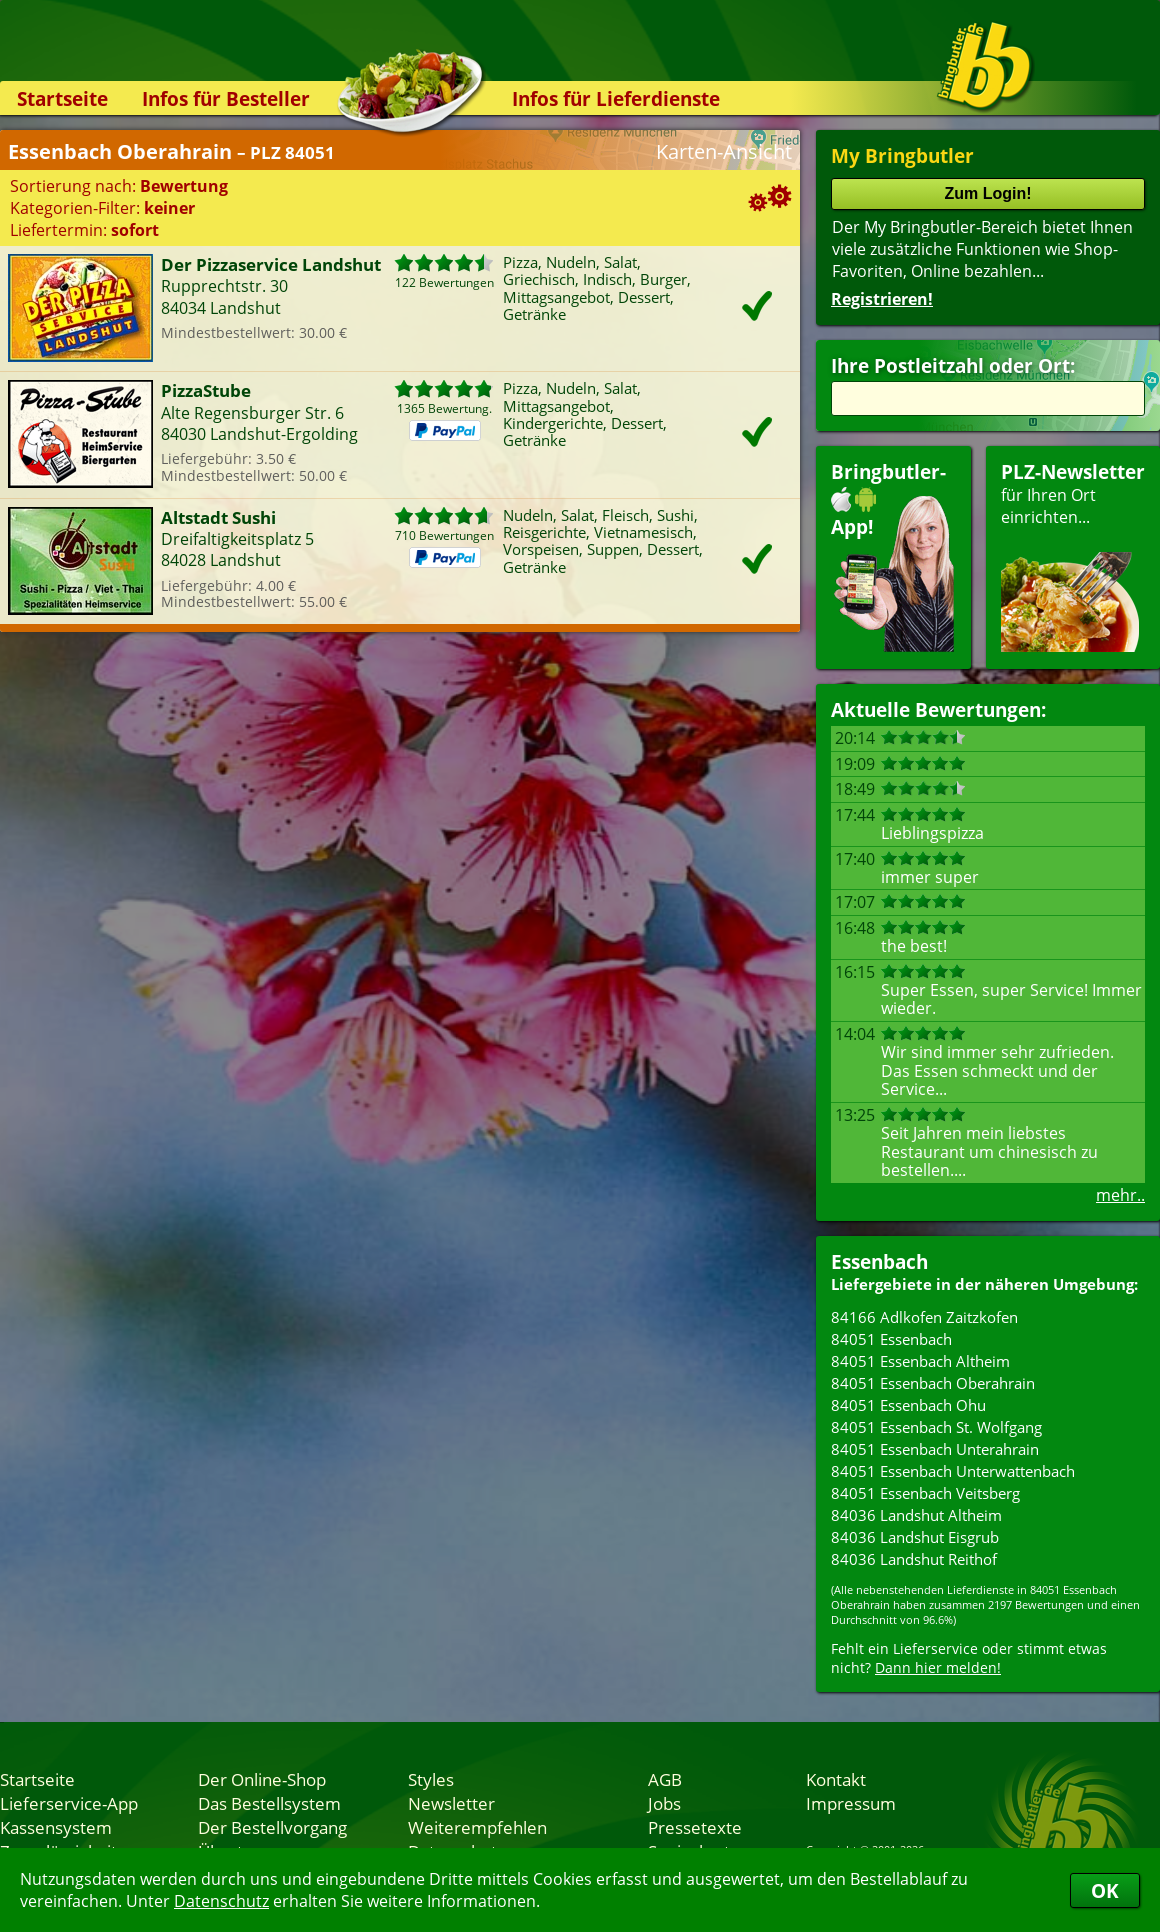 This screenshot has height=1932, width=1160. Describe the element at coordinates (935, 1449) in the screenshot. I see `84051 Essenbach Unterahrain` at that location.